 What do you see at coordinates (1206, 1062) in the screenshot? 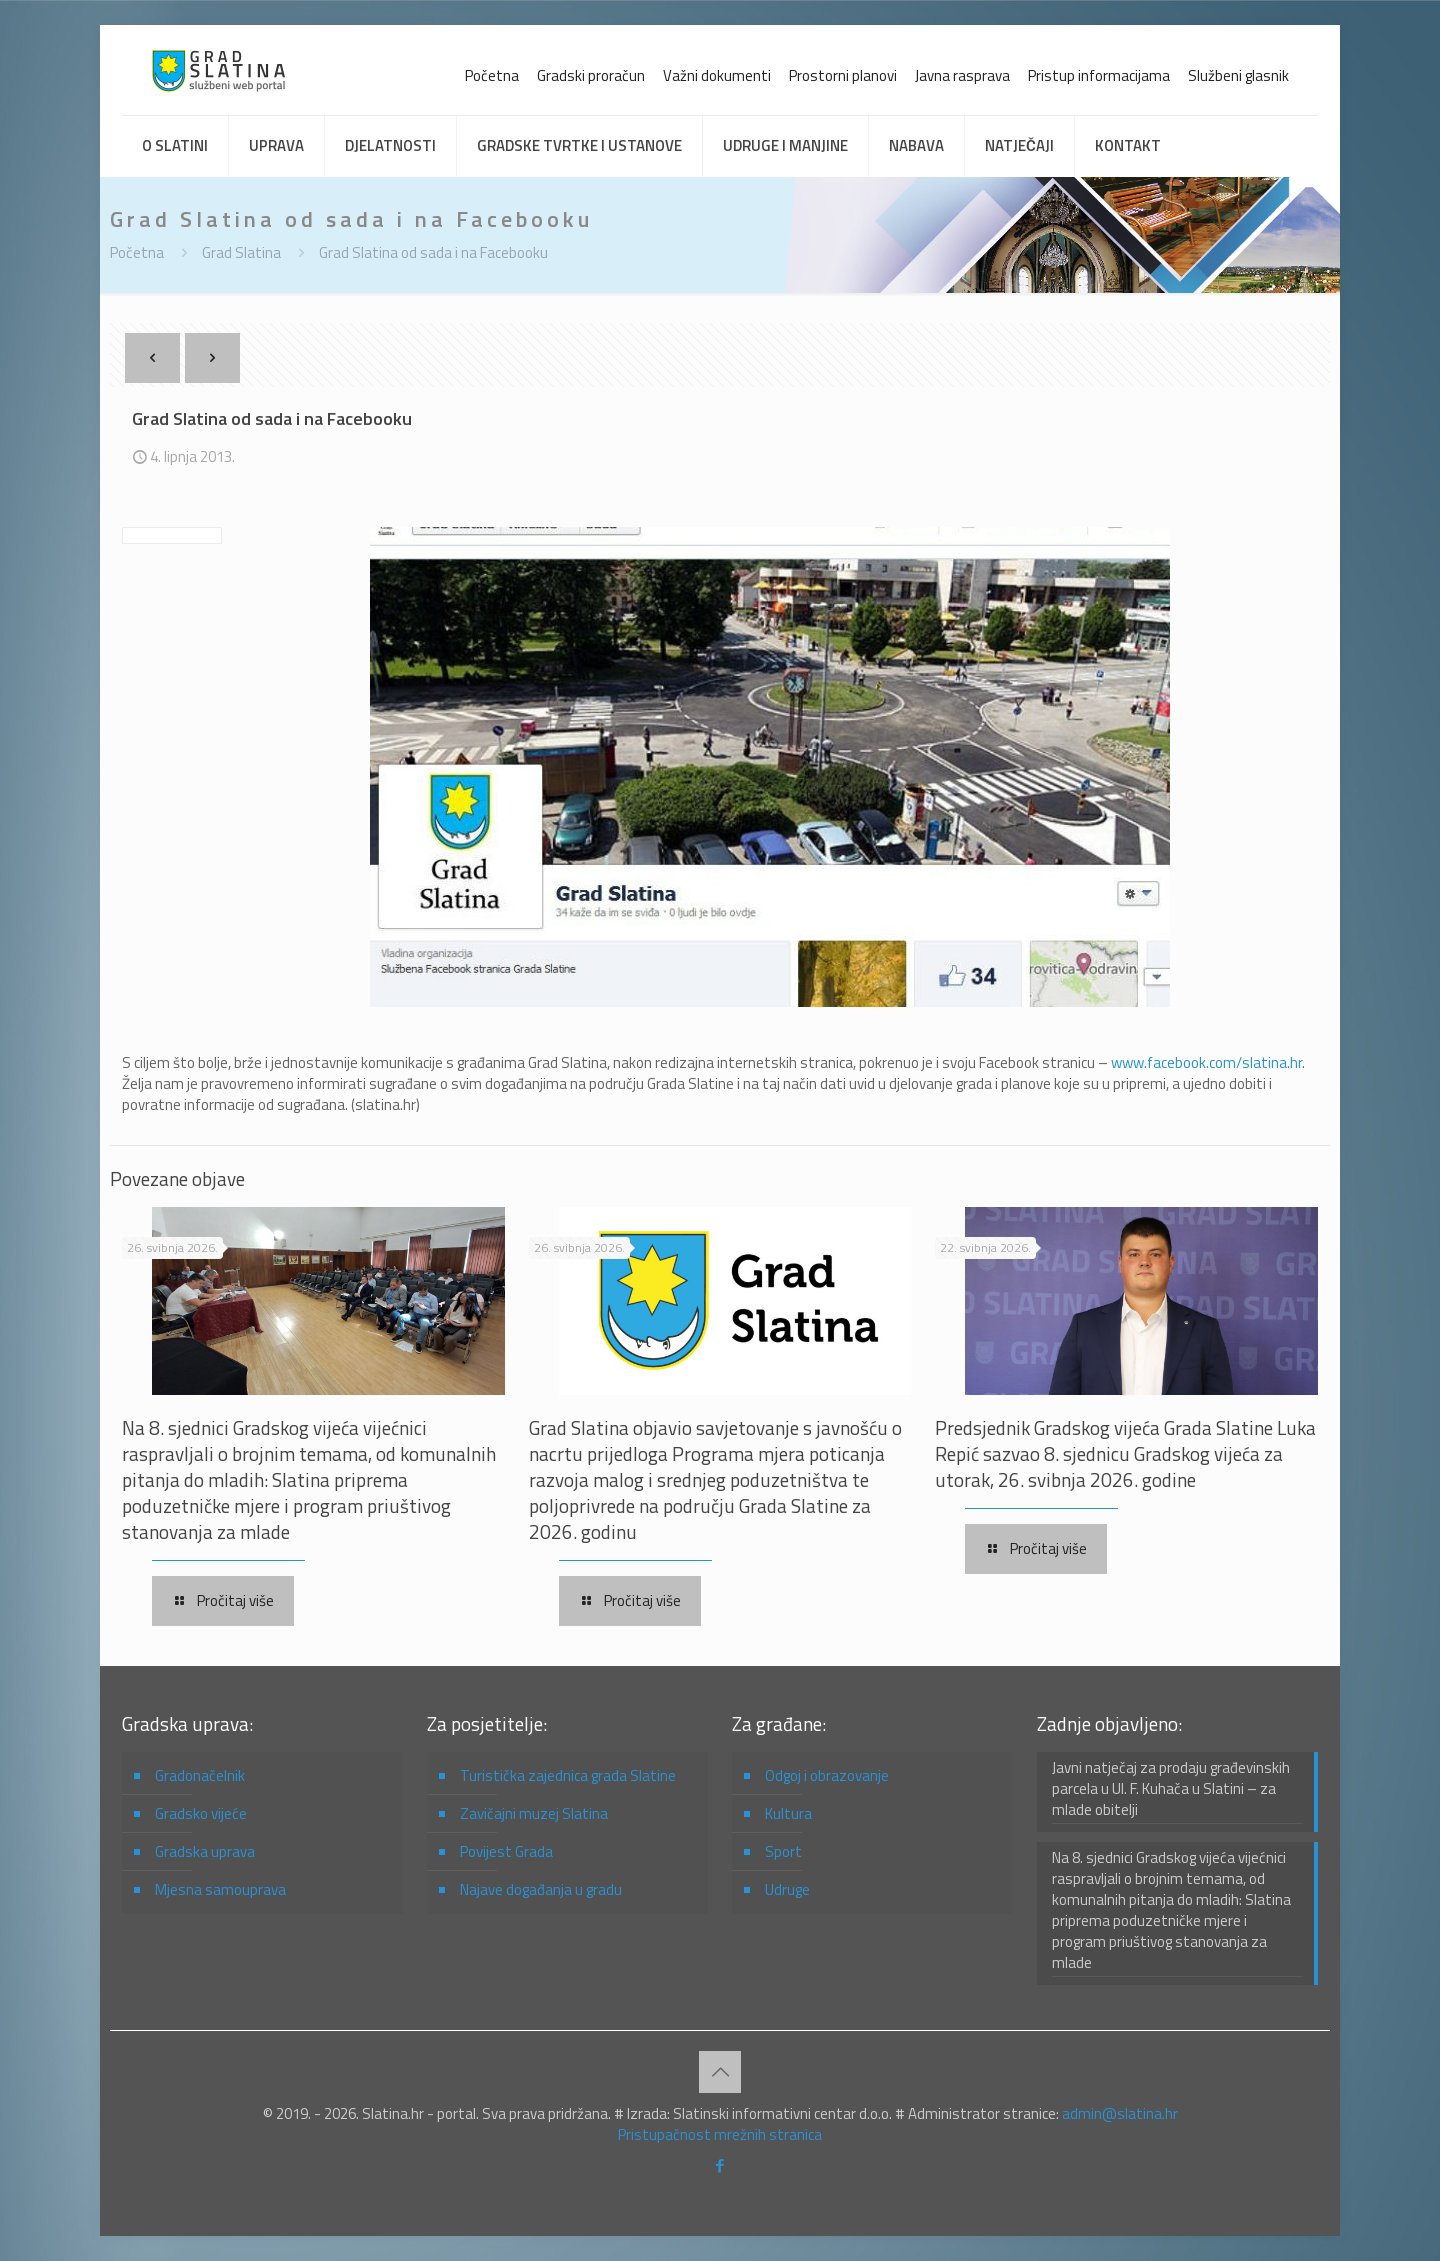
I see `www.facebook.com/slatina.hr` at bounding box center [1206, 1062].